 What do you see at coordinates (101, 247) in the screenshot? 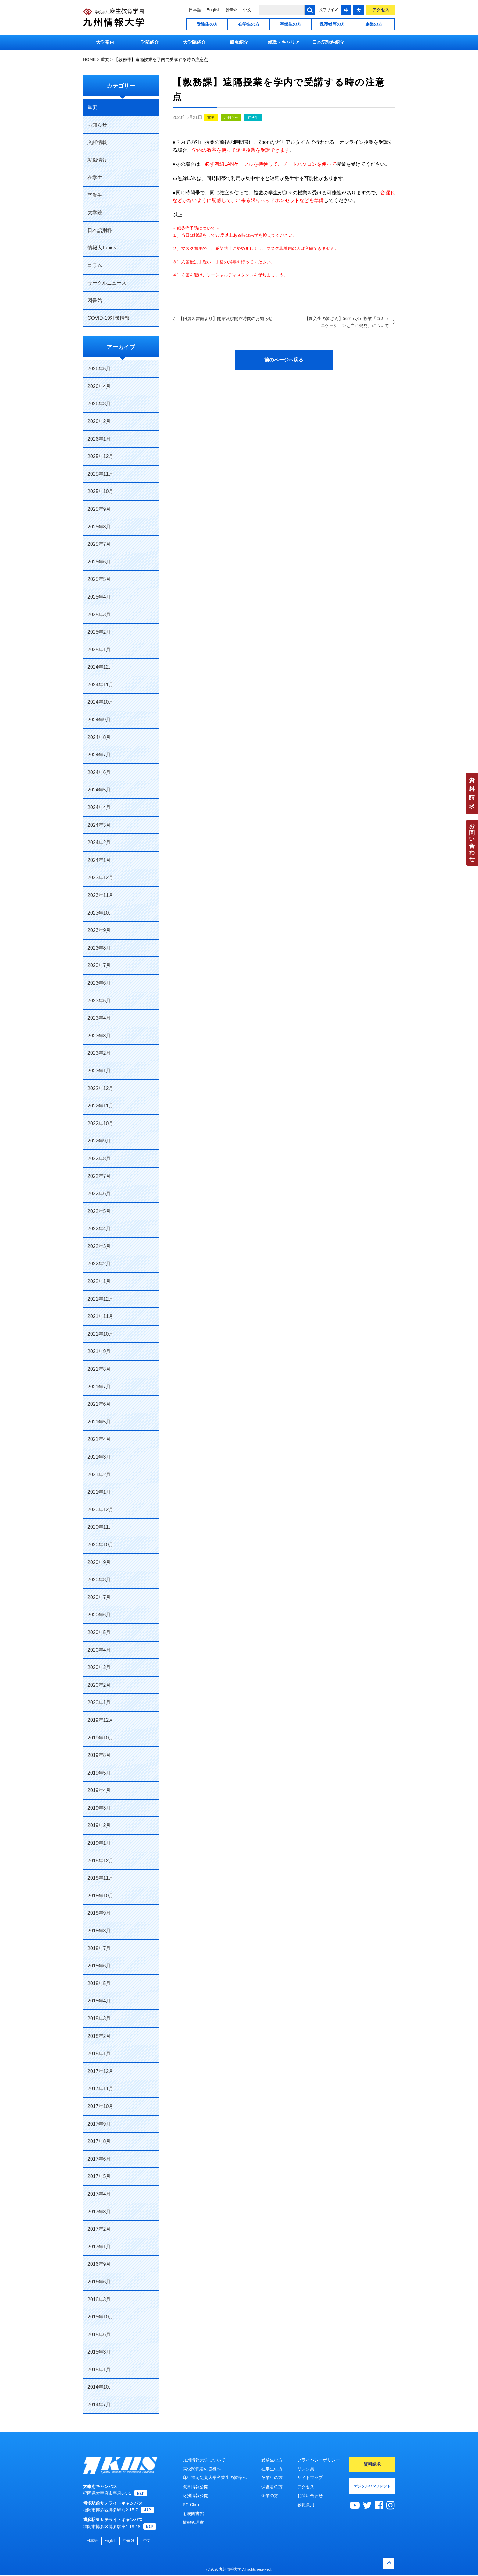
I see `情報大Topics` at bounding box center [101, 247].